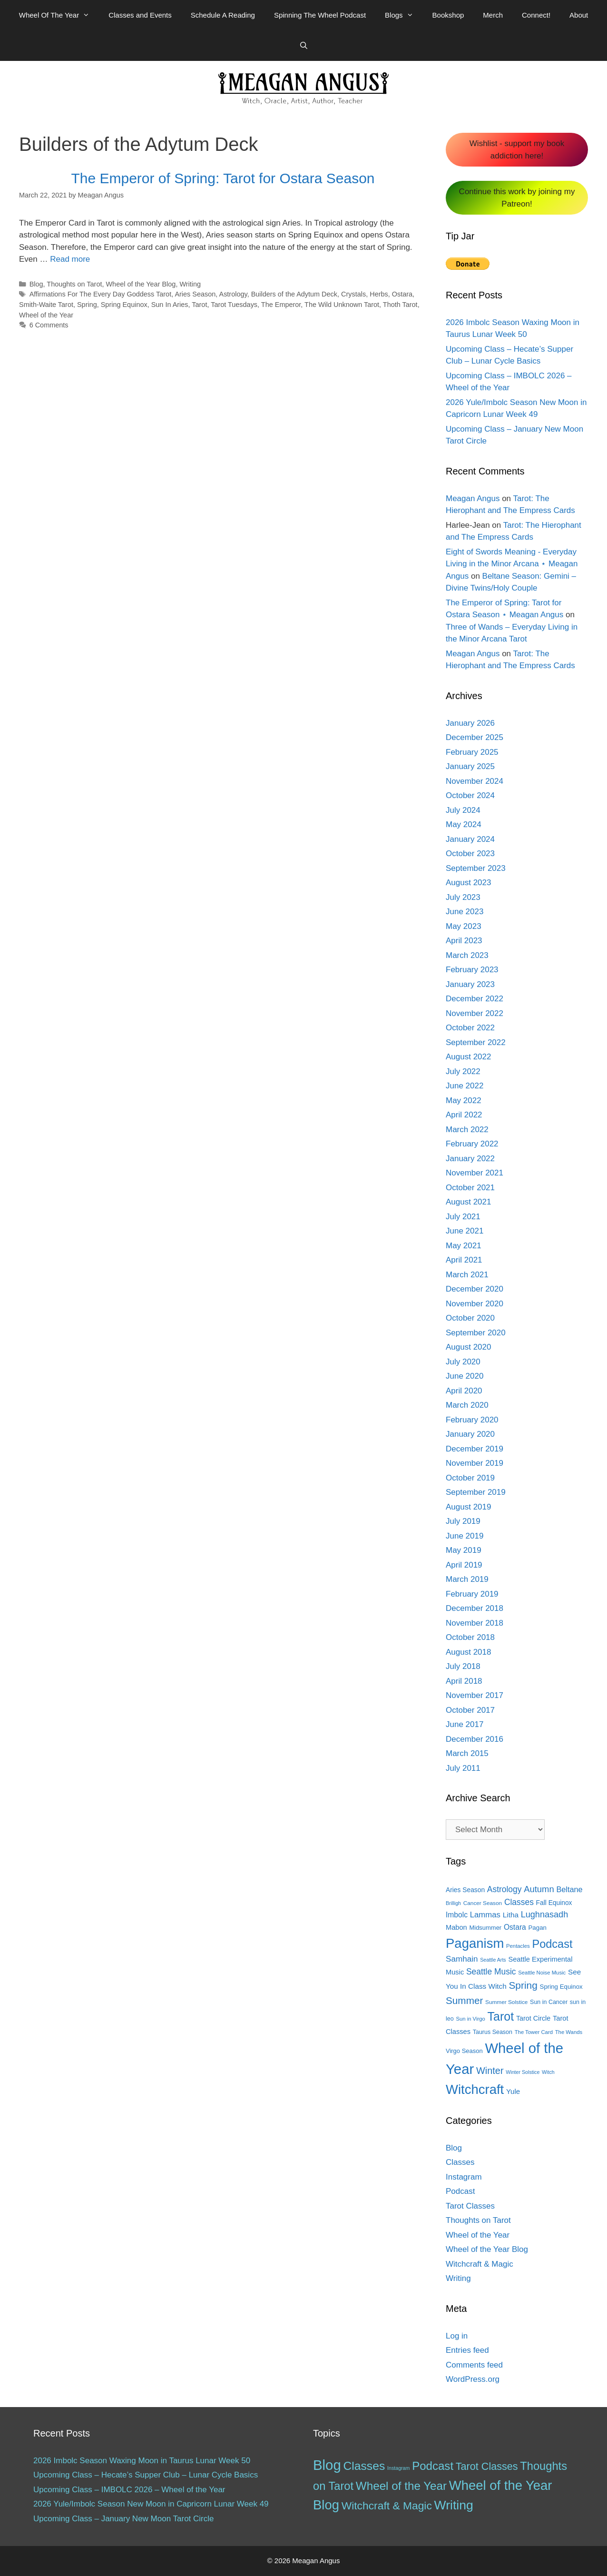 The height and width of the screenshot is (2576, 607). I want to click on Witchcraft & Magic, so click(479, 2264).